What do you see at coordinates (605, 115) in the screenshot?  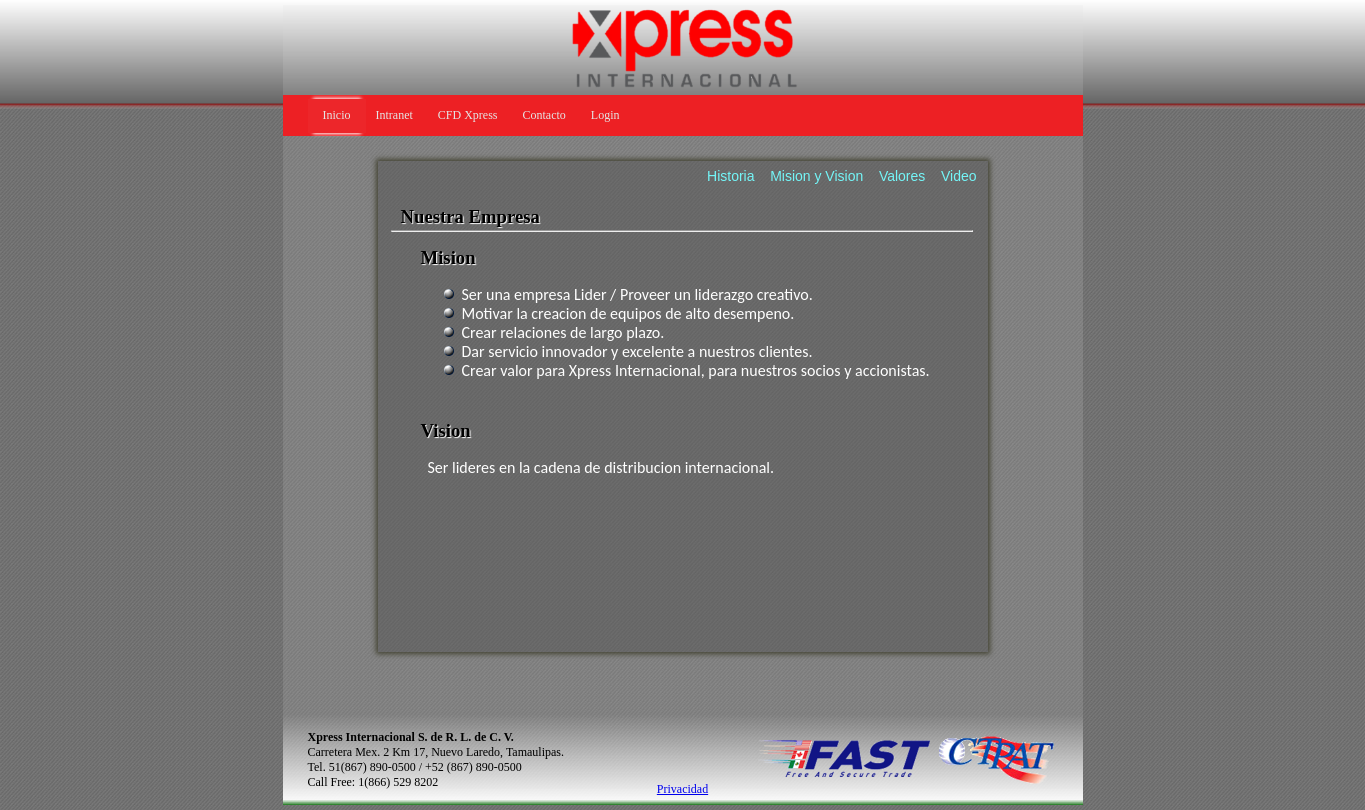 I see `Login` at bounding box center [605, 115].